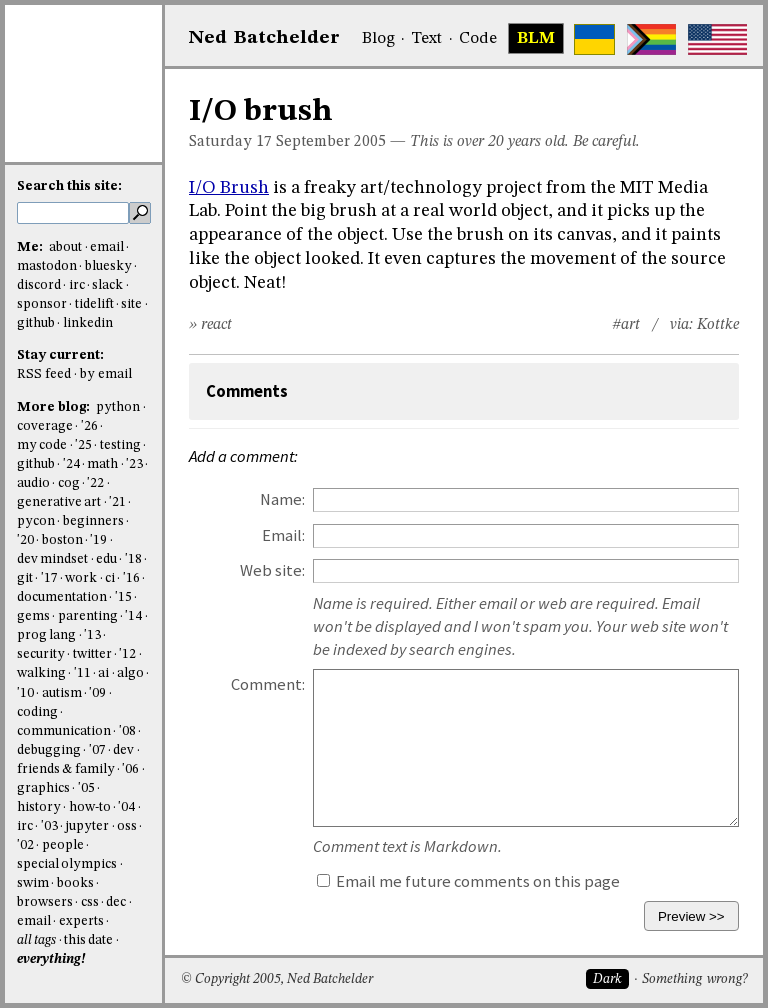  I want to click on '19, so click(98, 540).